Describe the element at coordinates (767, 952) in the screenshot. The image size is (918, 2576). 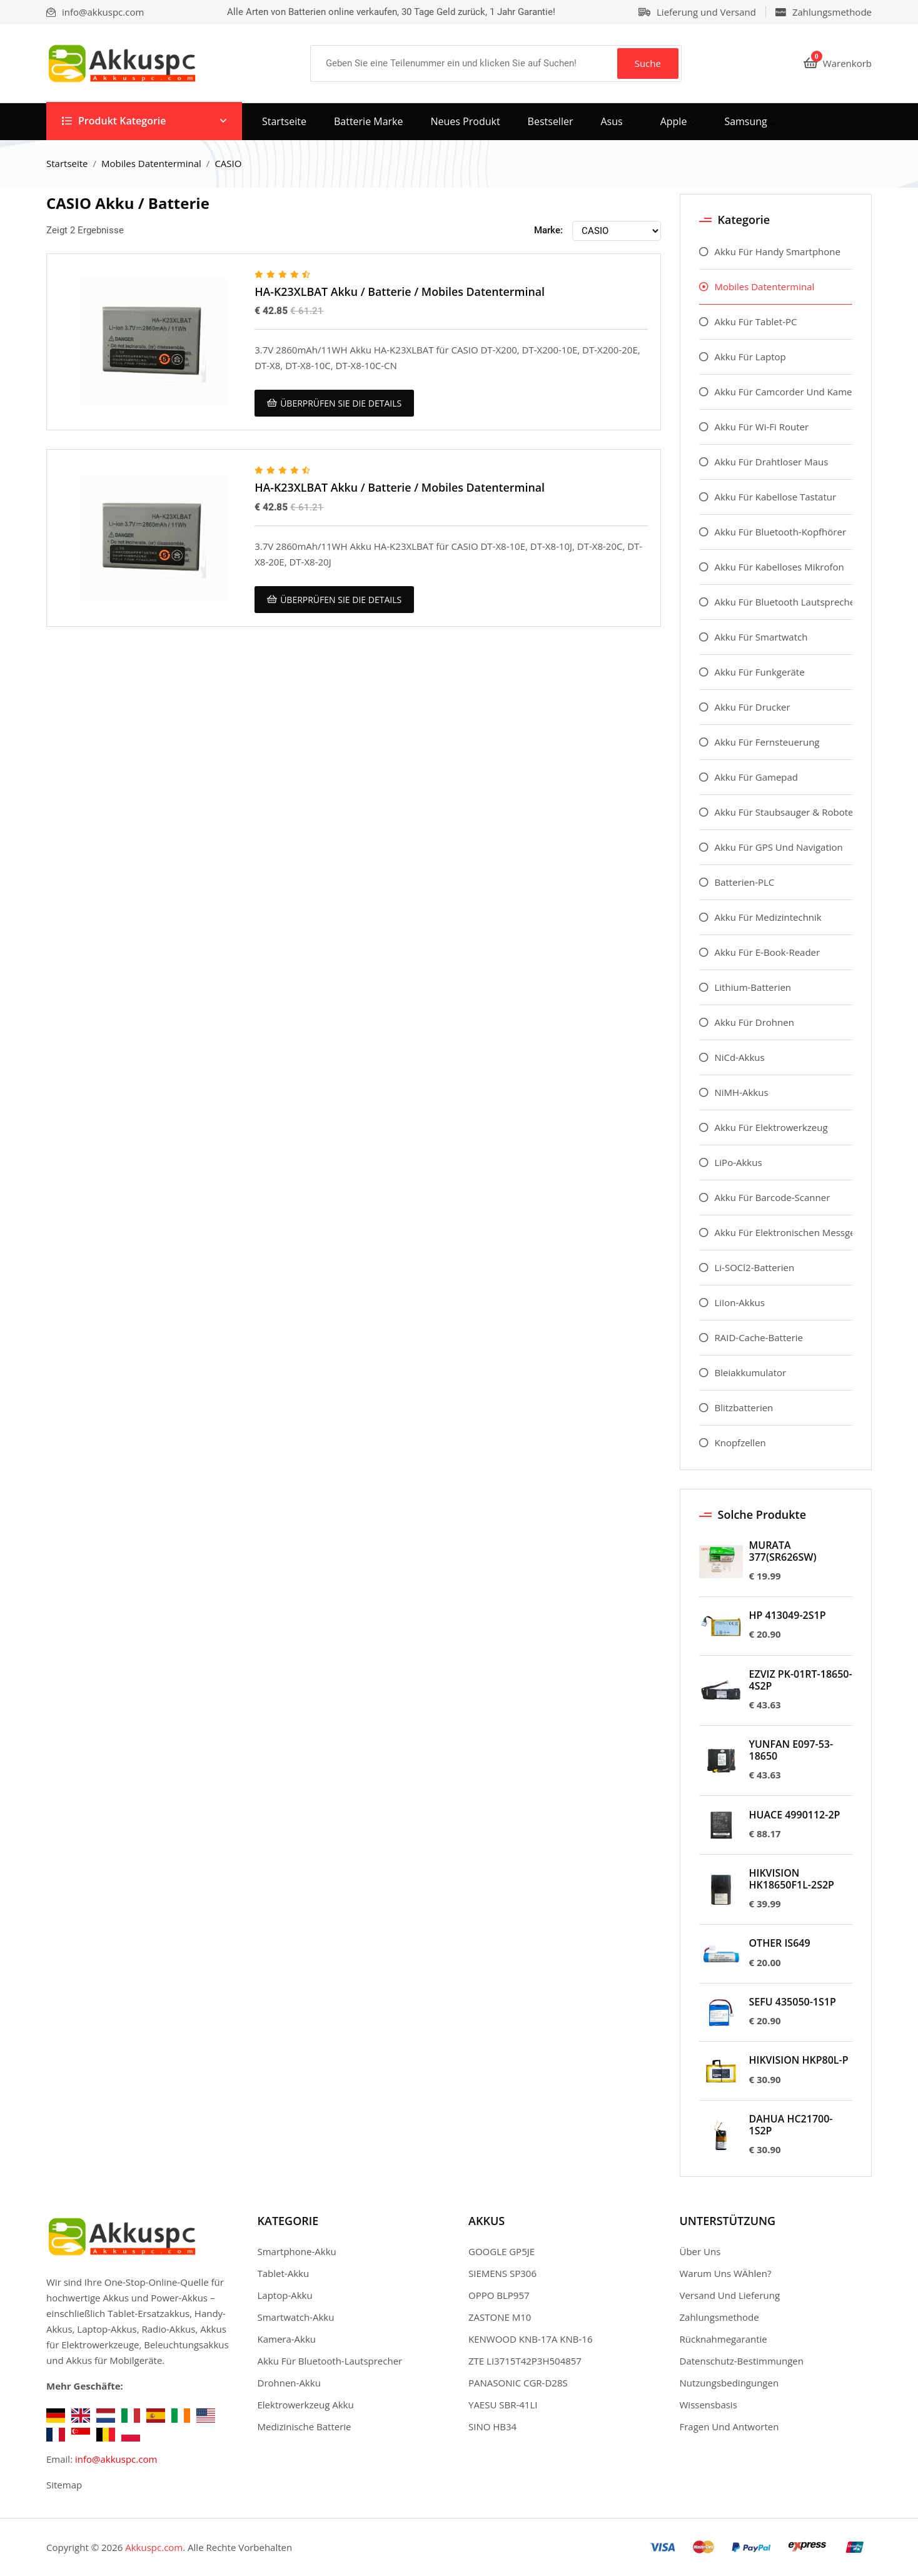
I see `Akku Für E-Book-Reader` at that location.